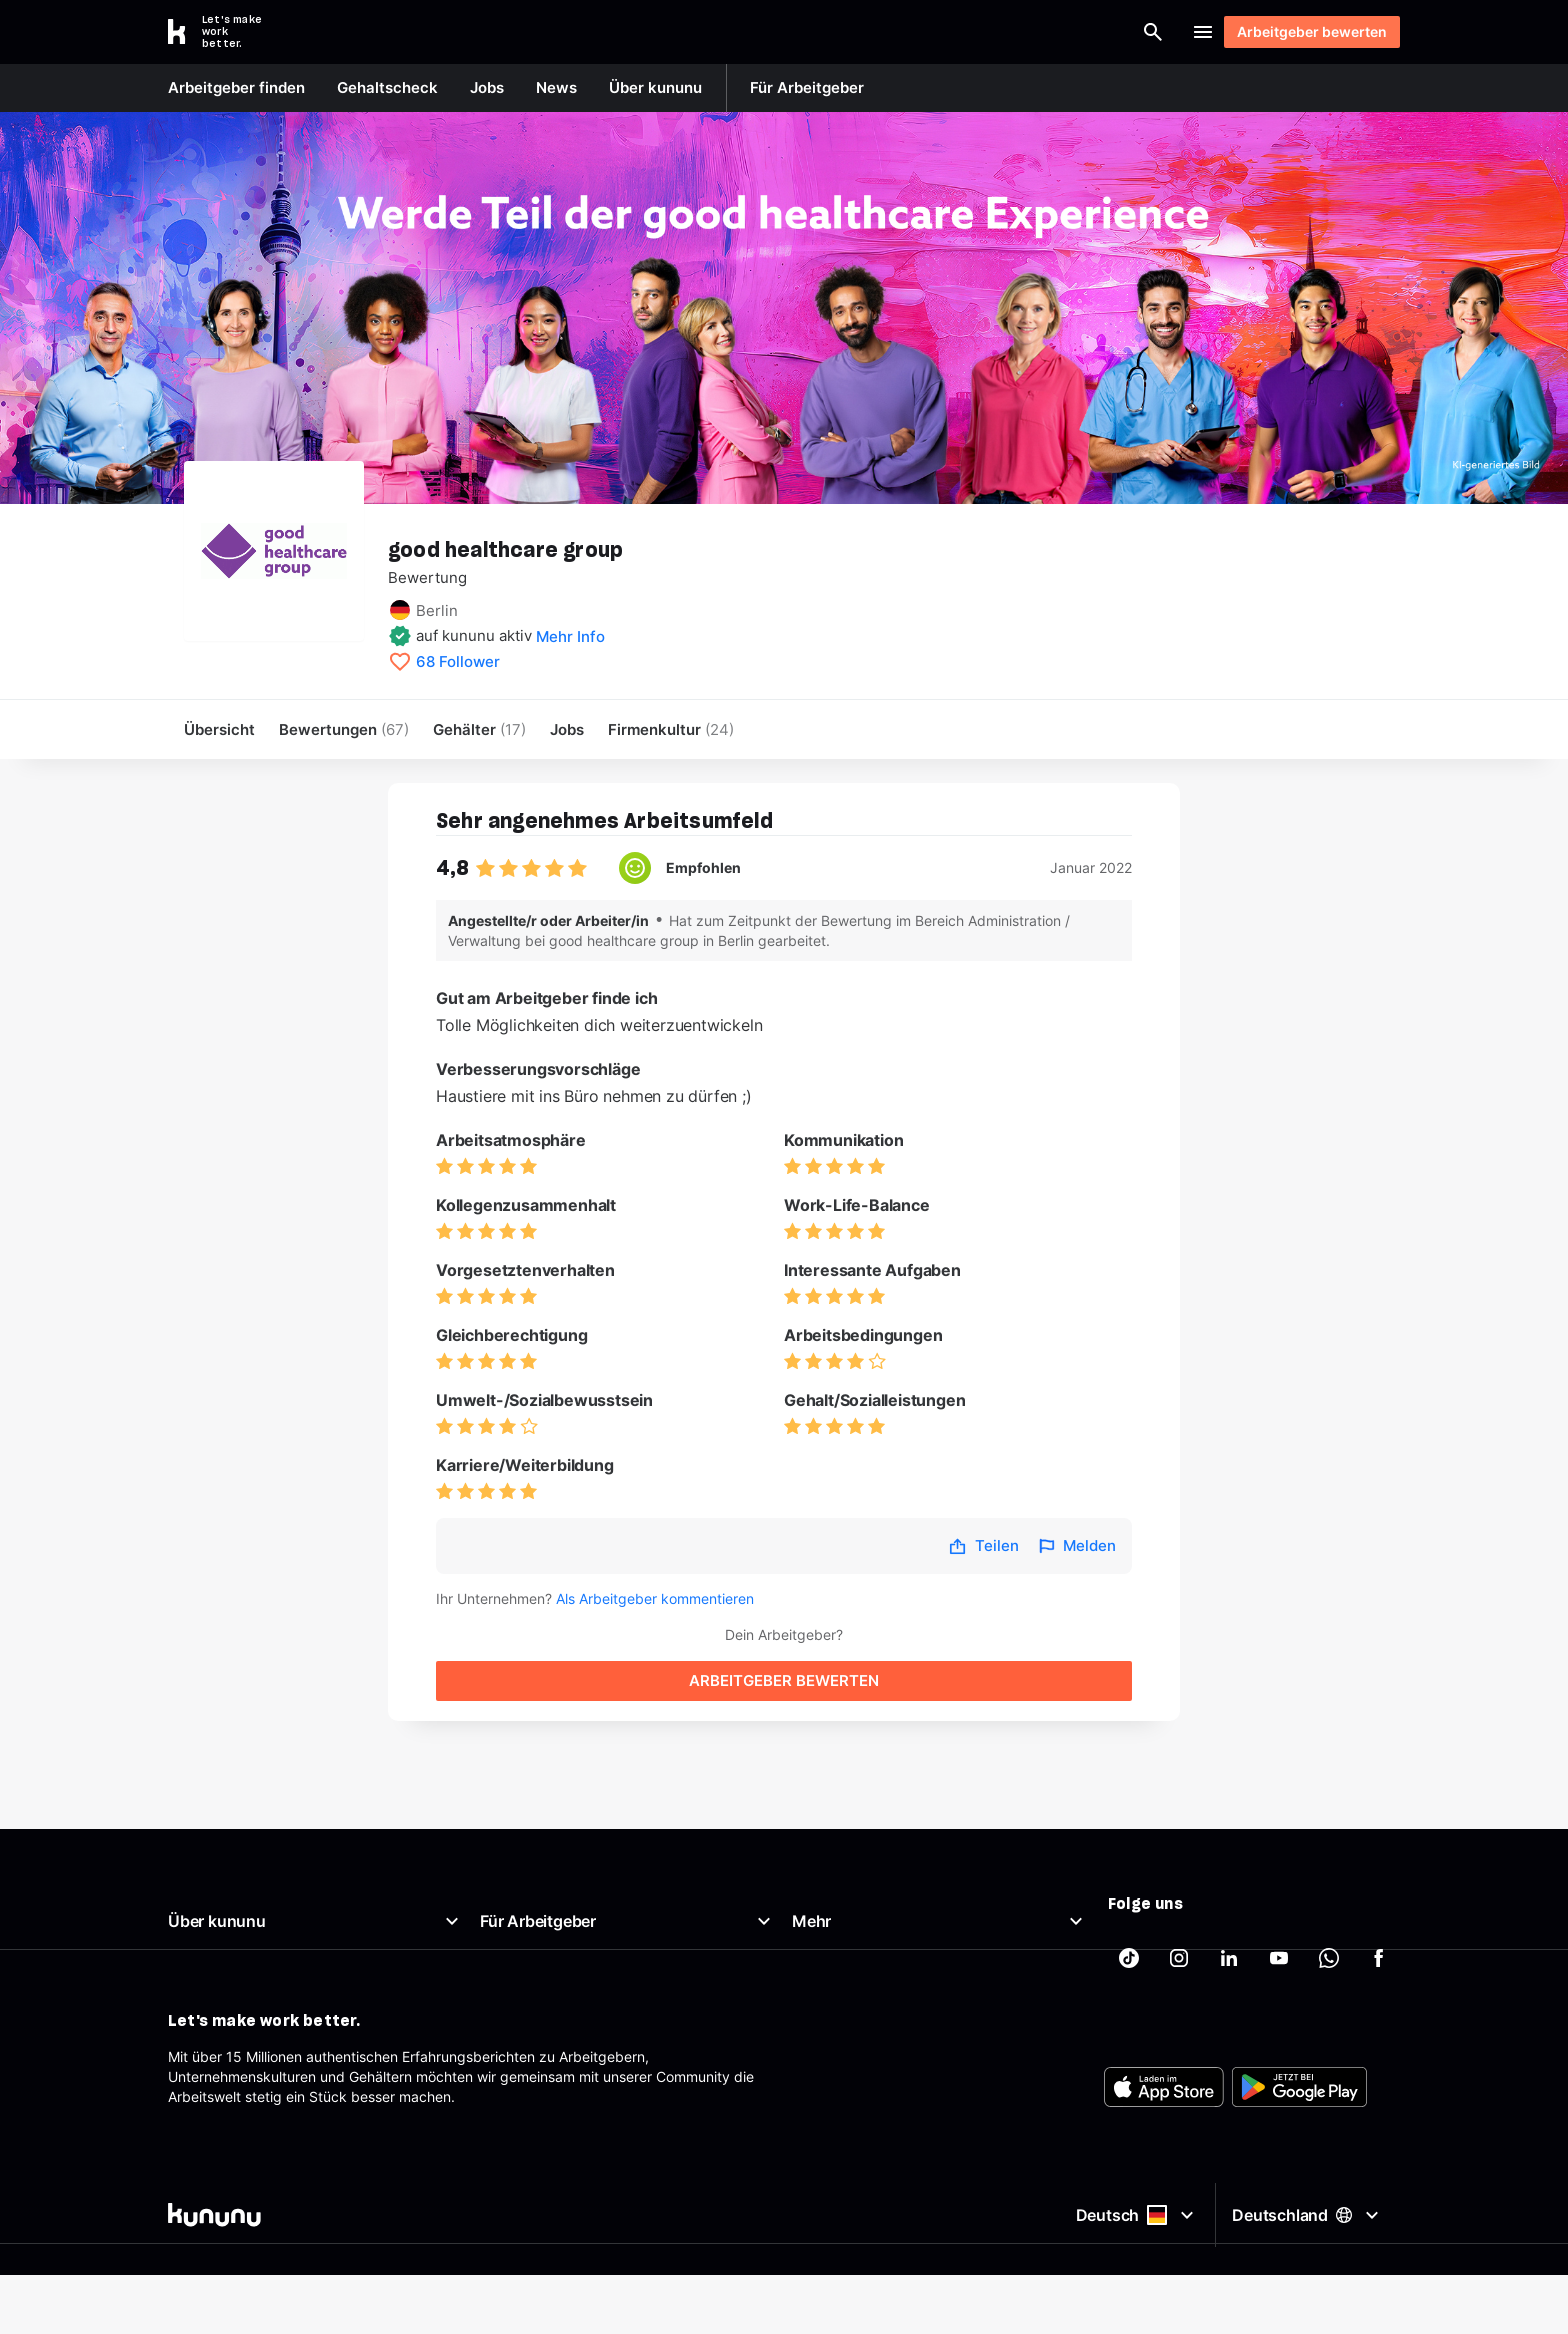  Describe the element at coordinates (1132, 2297) in the screenshot. I see `Deutsch [Sprache auswählen]` at that location.